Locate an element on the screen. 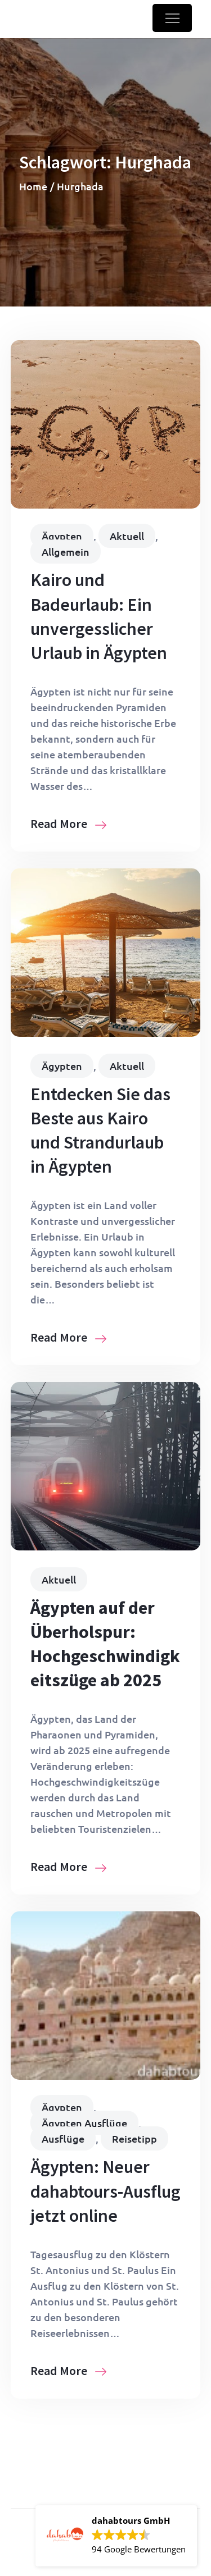 The height and width of the screenshot is (2576, 211). Ägypten: Neuer dahabtours-Ausflug jetzt online is located at coordinates (105, 2191).